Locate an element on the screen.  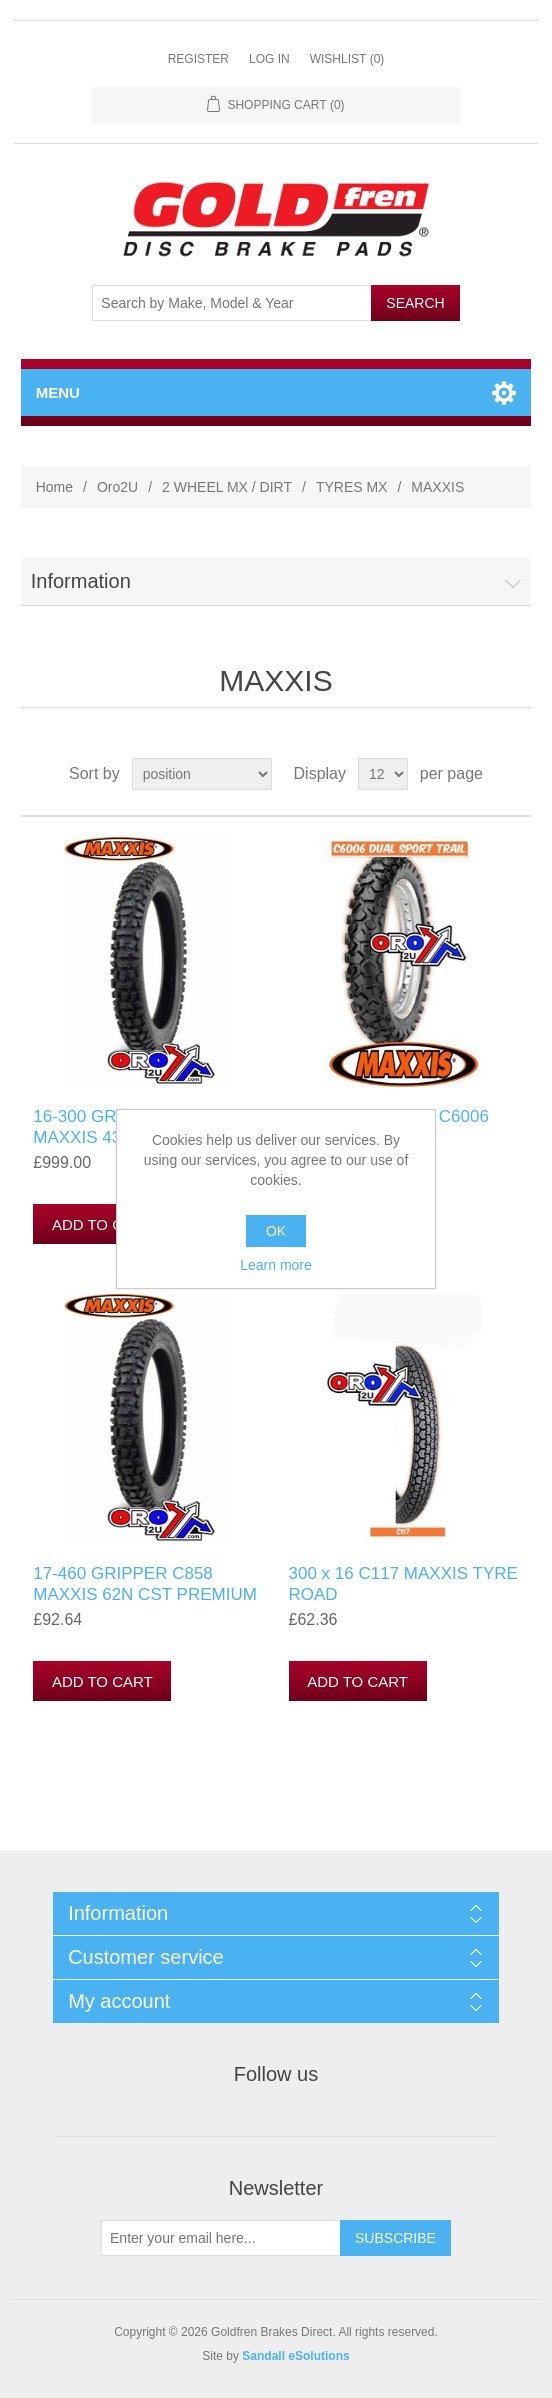
Oro2U is located at coordinates (117, 487).